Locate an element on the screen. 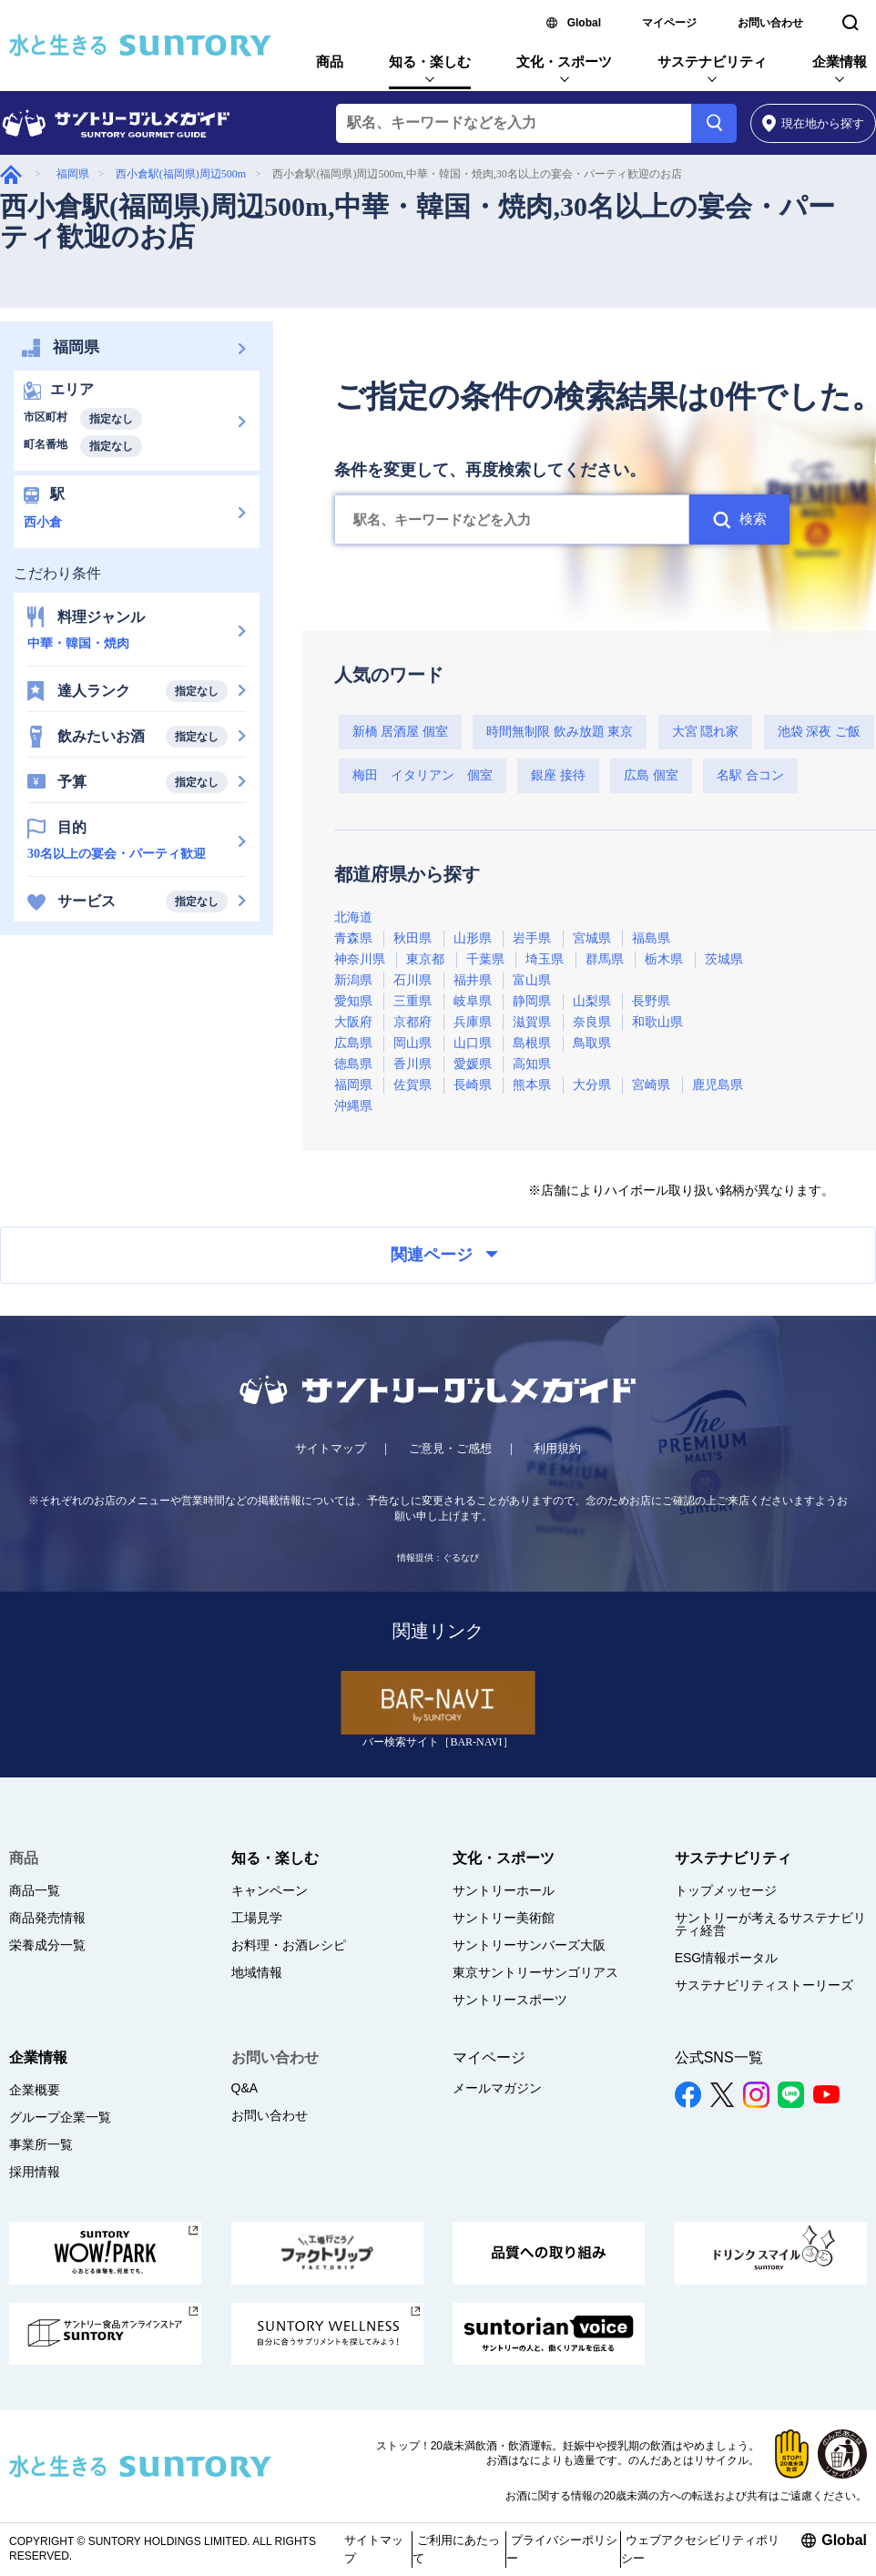 This screenshot has width=876, height=2576. 文化・スポーツ is located at coordinates (564, 61).